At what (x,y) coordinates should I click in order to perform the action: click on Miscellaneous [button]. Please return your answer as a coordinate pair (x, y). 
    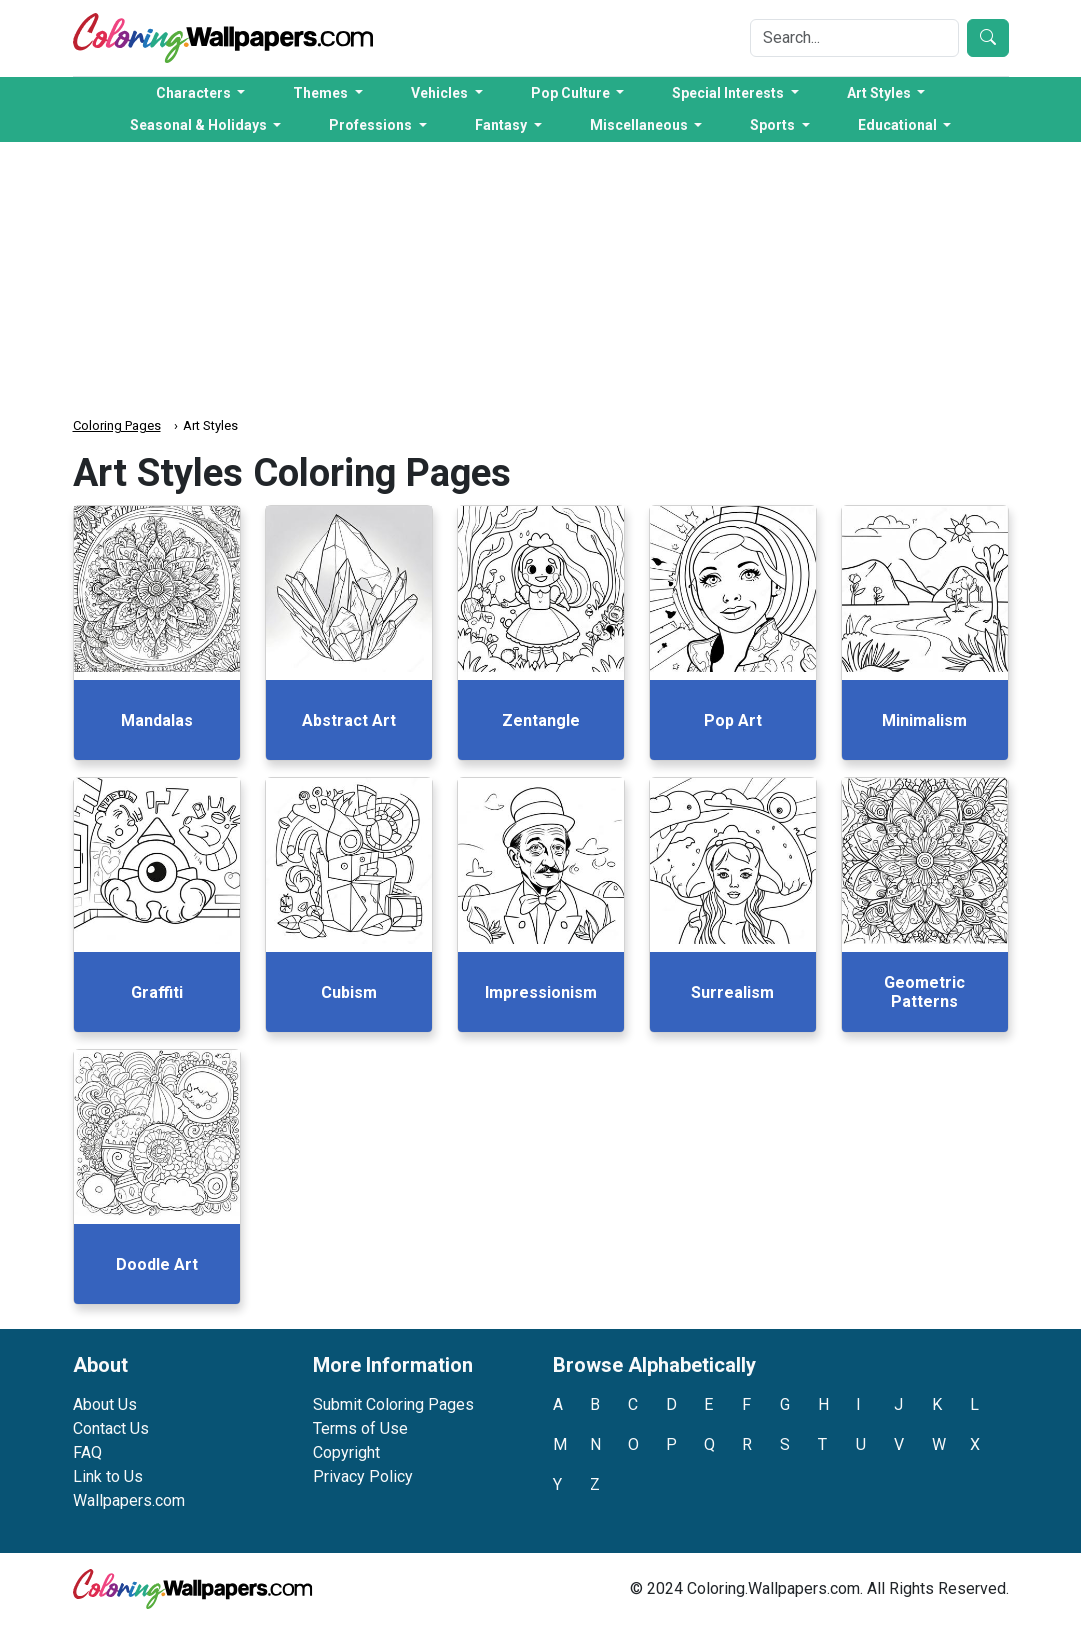
    Looking at the image, I should click on (640, 125).